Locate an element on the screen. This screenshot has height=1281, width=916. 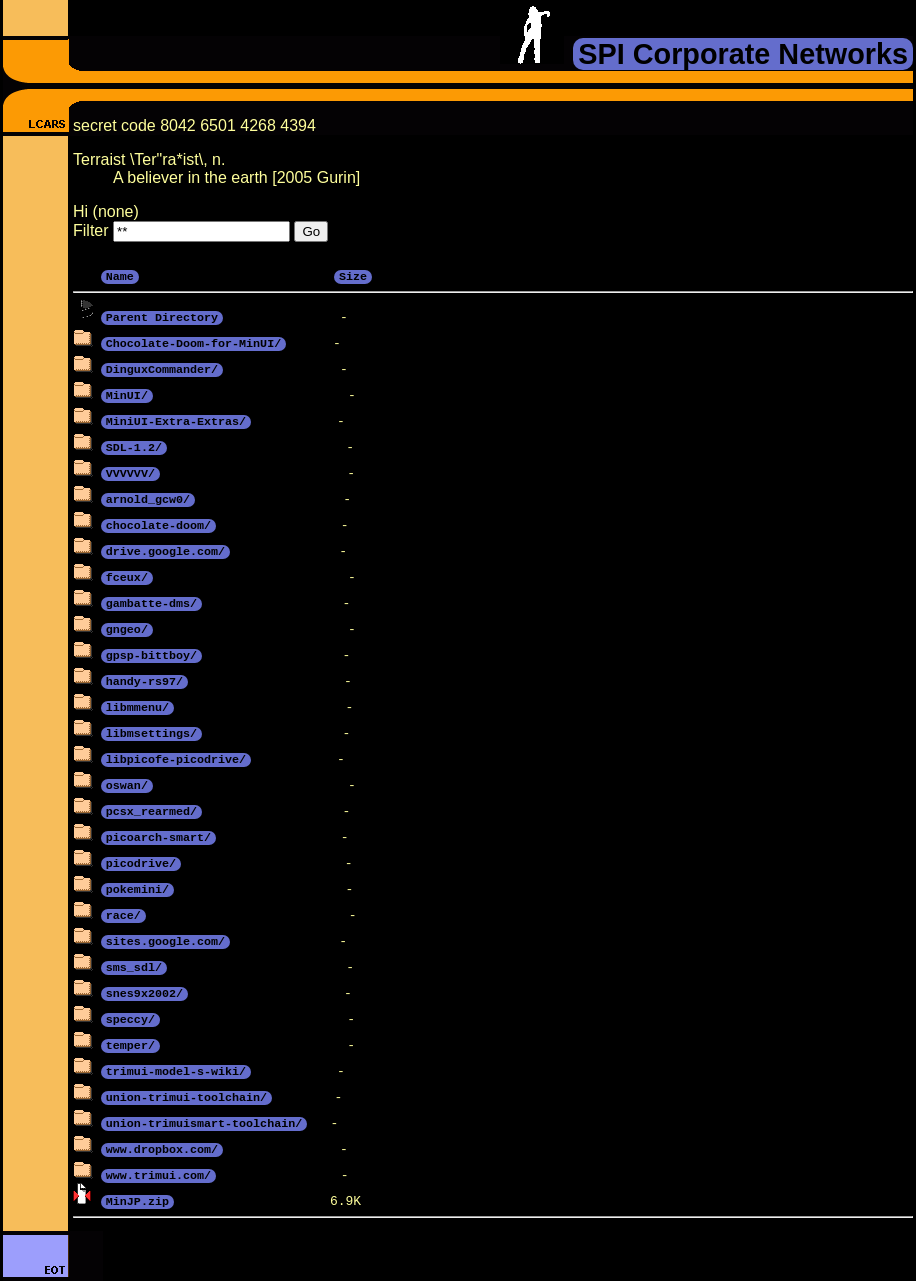
gpsp-bittboy/ is located at coordinates (151, 654).